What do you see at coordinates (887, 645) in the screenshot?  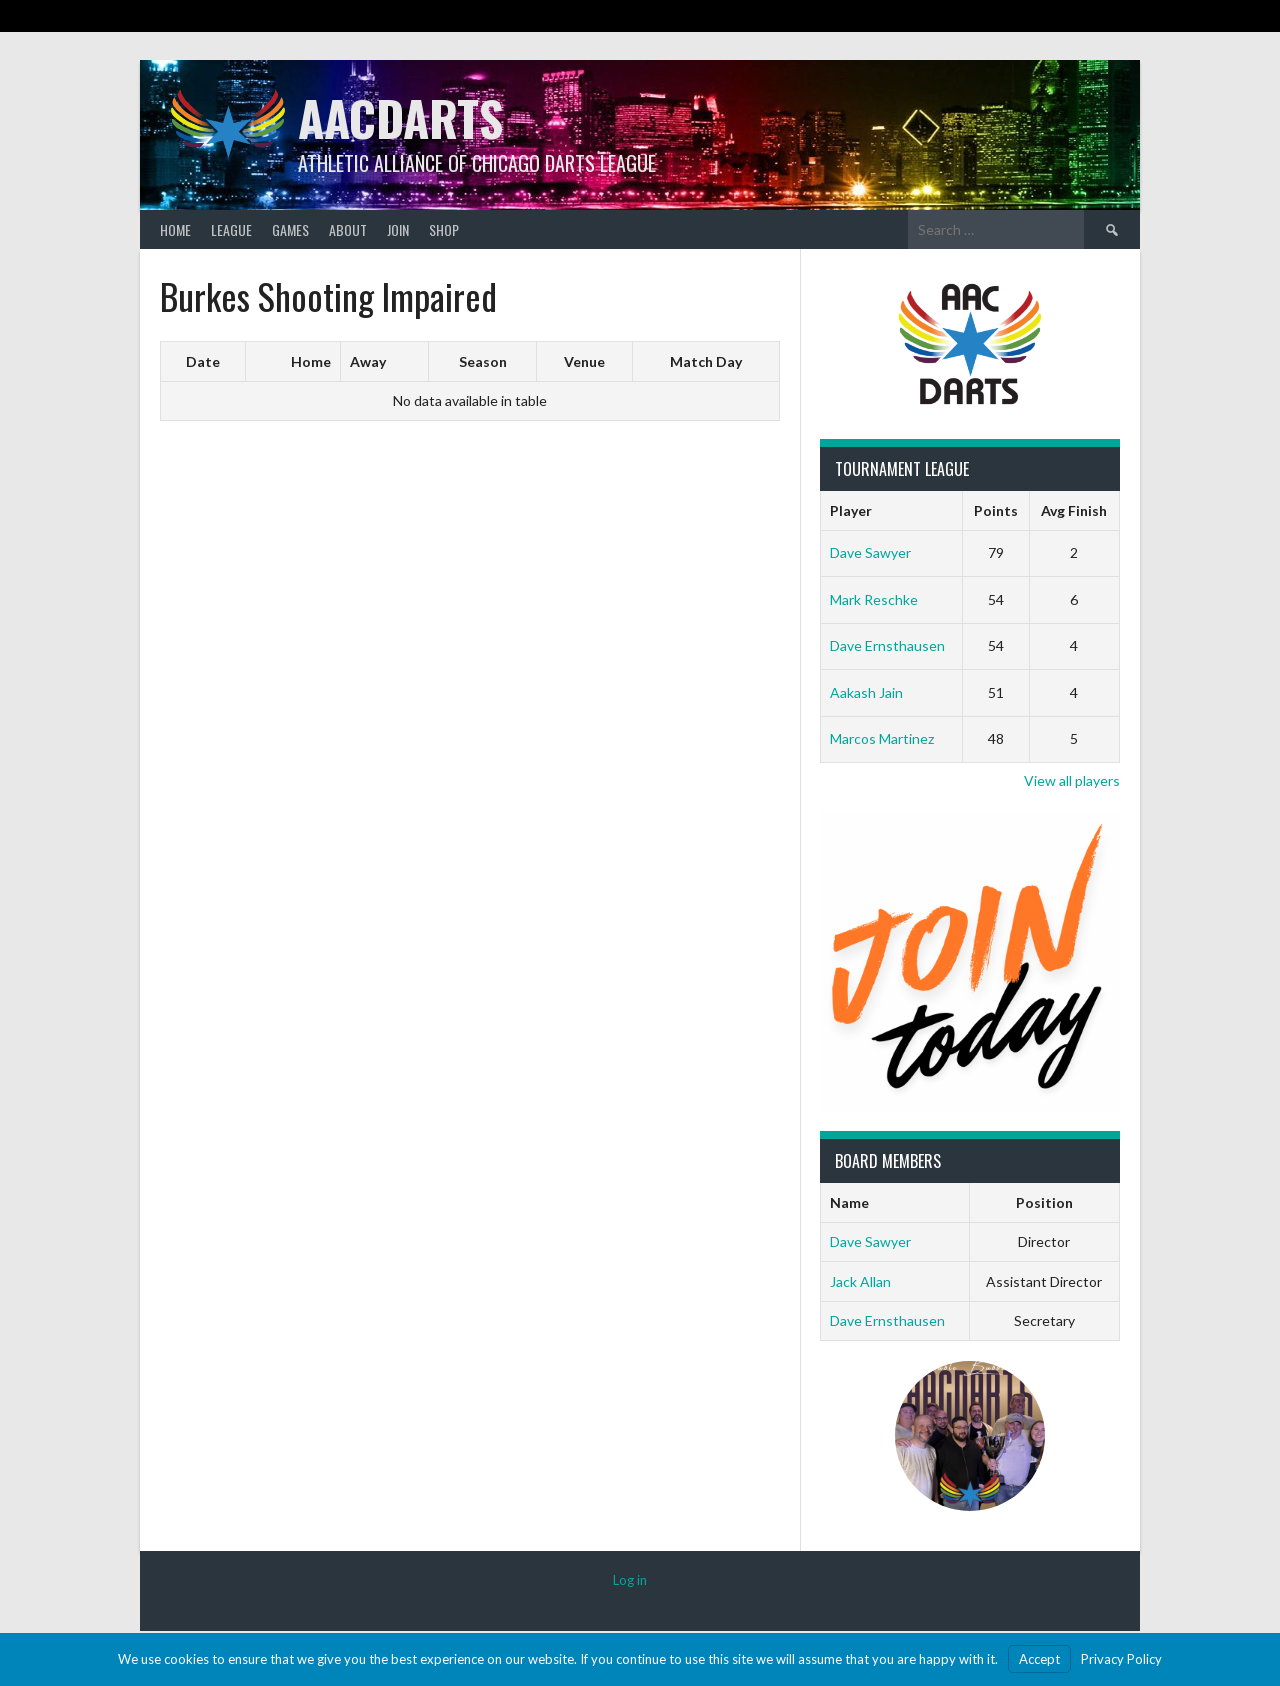 I see `Dave Ernsthausen` at bounding box center [887, 645].